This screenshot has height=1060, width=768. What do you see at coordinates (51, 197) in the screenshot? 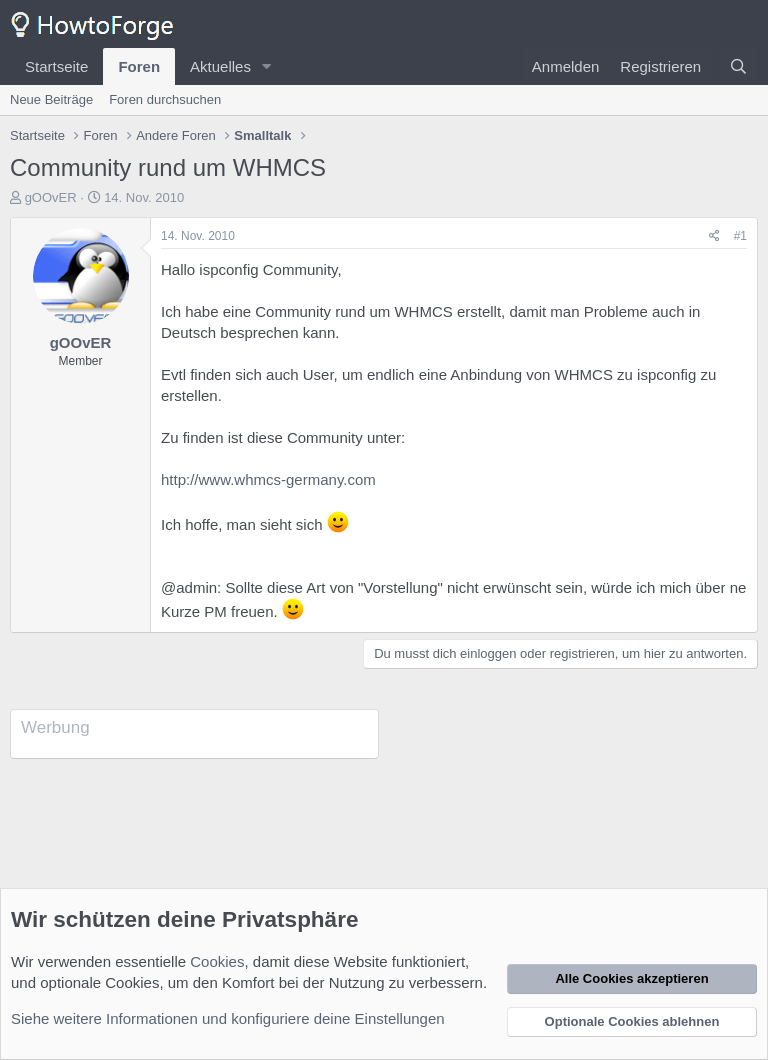
I see `gOOvER` at bounding box center [51, 197].